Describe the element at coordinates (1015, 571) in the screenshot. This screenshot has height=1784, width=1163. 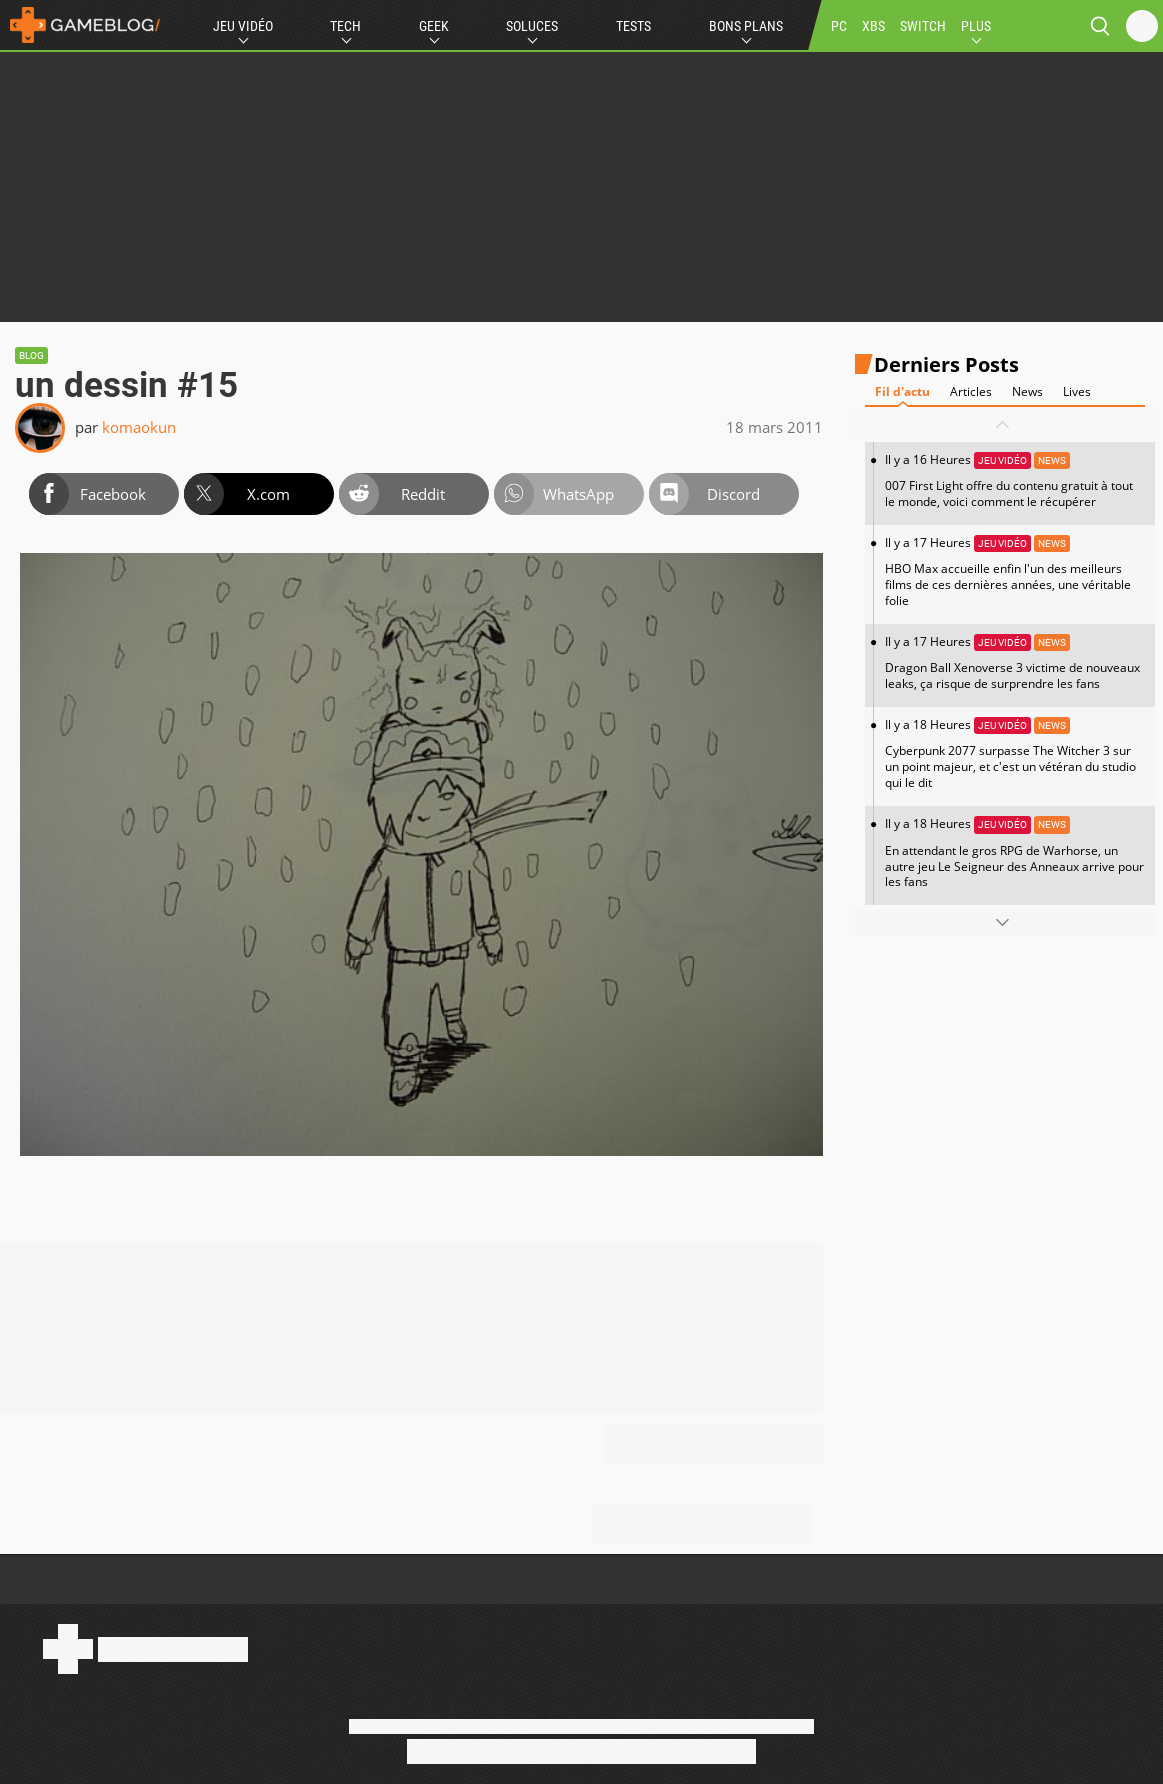
I see `Il y a 17 Heures` at that location.